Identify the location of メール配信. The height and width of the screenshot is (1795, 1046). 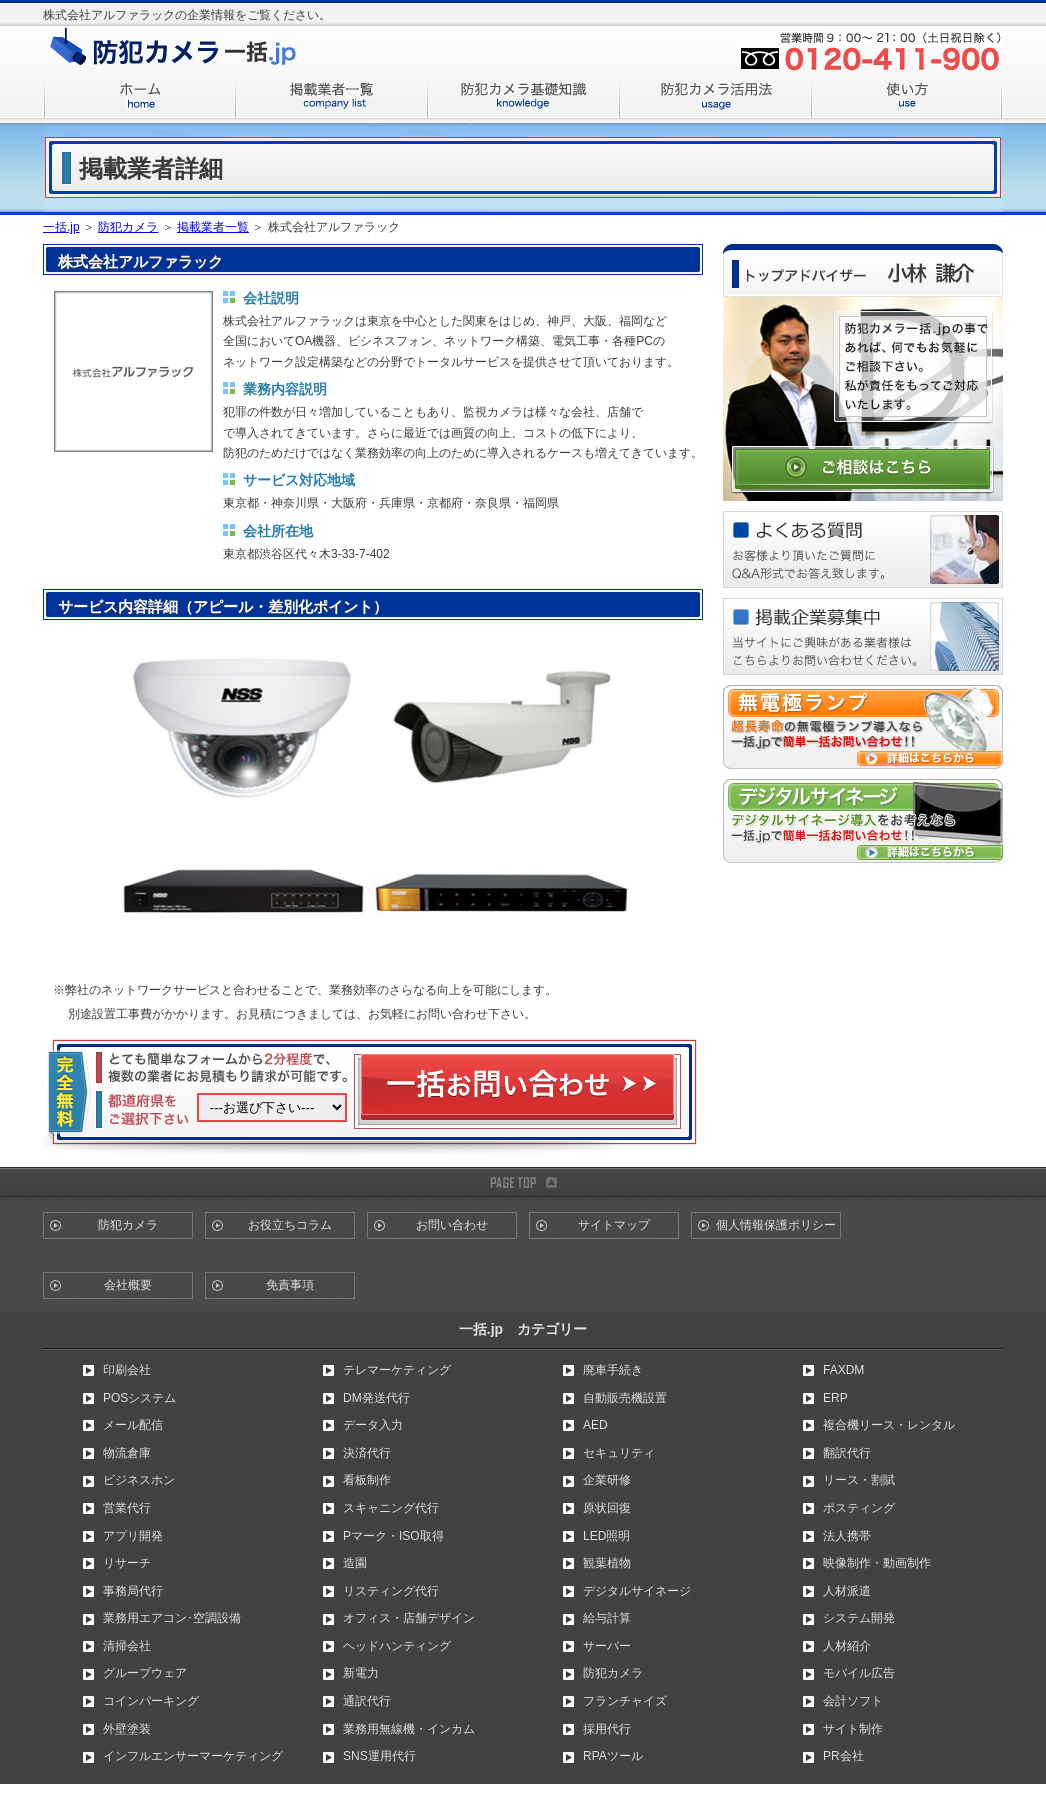
(133, 1425).